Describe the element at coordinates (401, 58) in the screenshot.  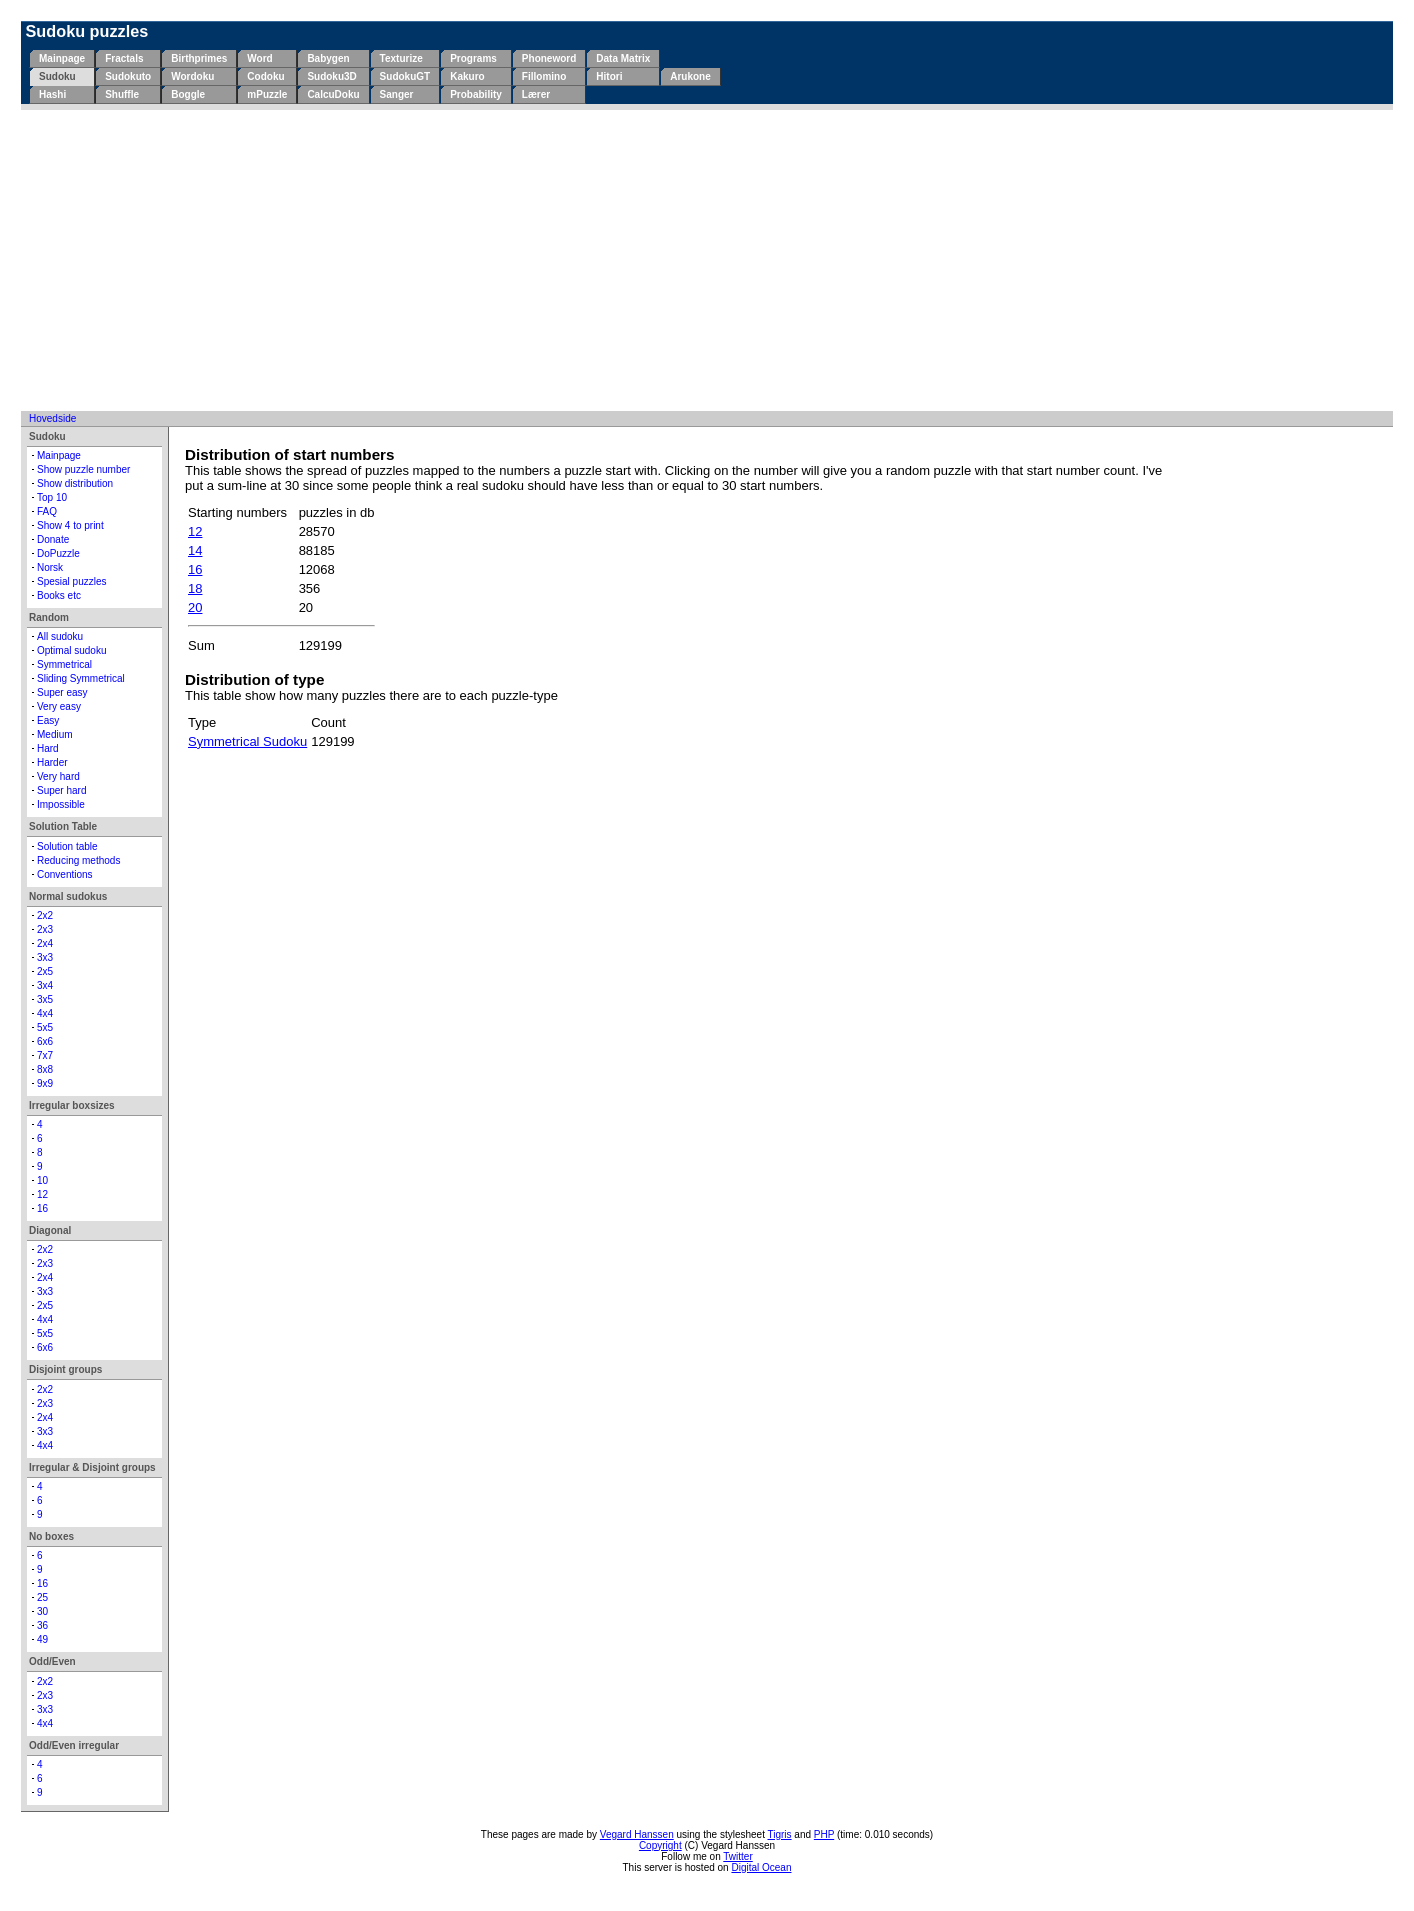
I see `Texturize` at that location.